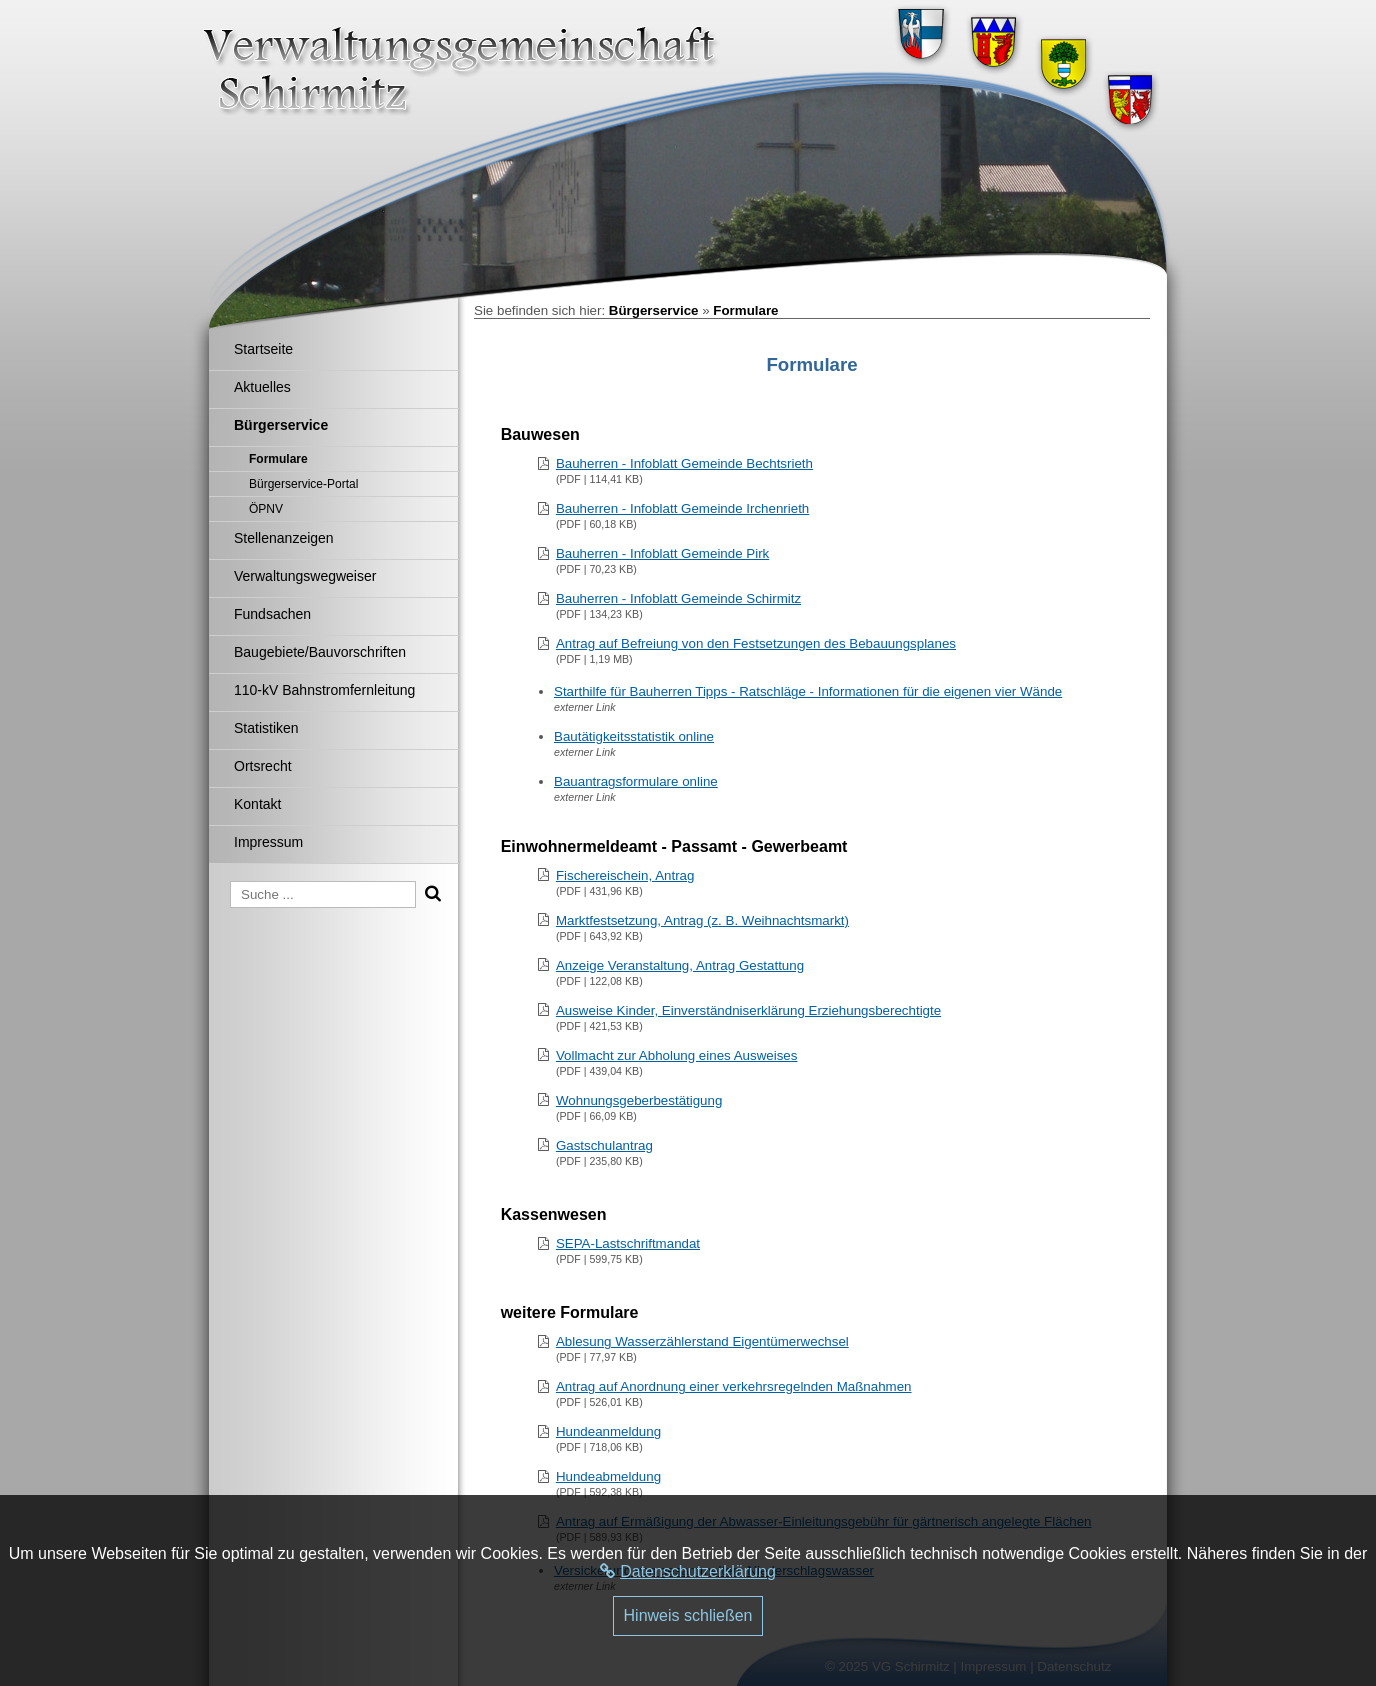 This screenshot has height=1686, width=1376. Describe the element at coordinates (734, 1386) in the screenshot. I see `Antrag auf Anordnung einer verkehrsregelnden Maßnahmen` at that location.